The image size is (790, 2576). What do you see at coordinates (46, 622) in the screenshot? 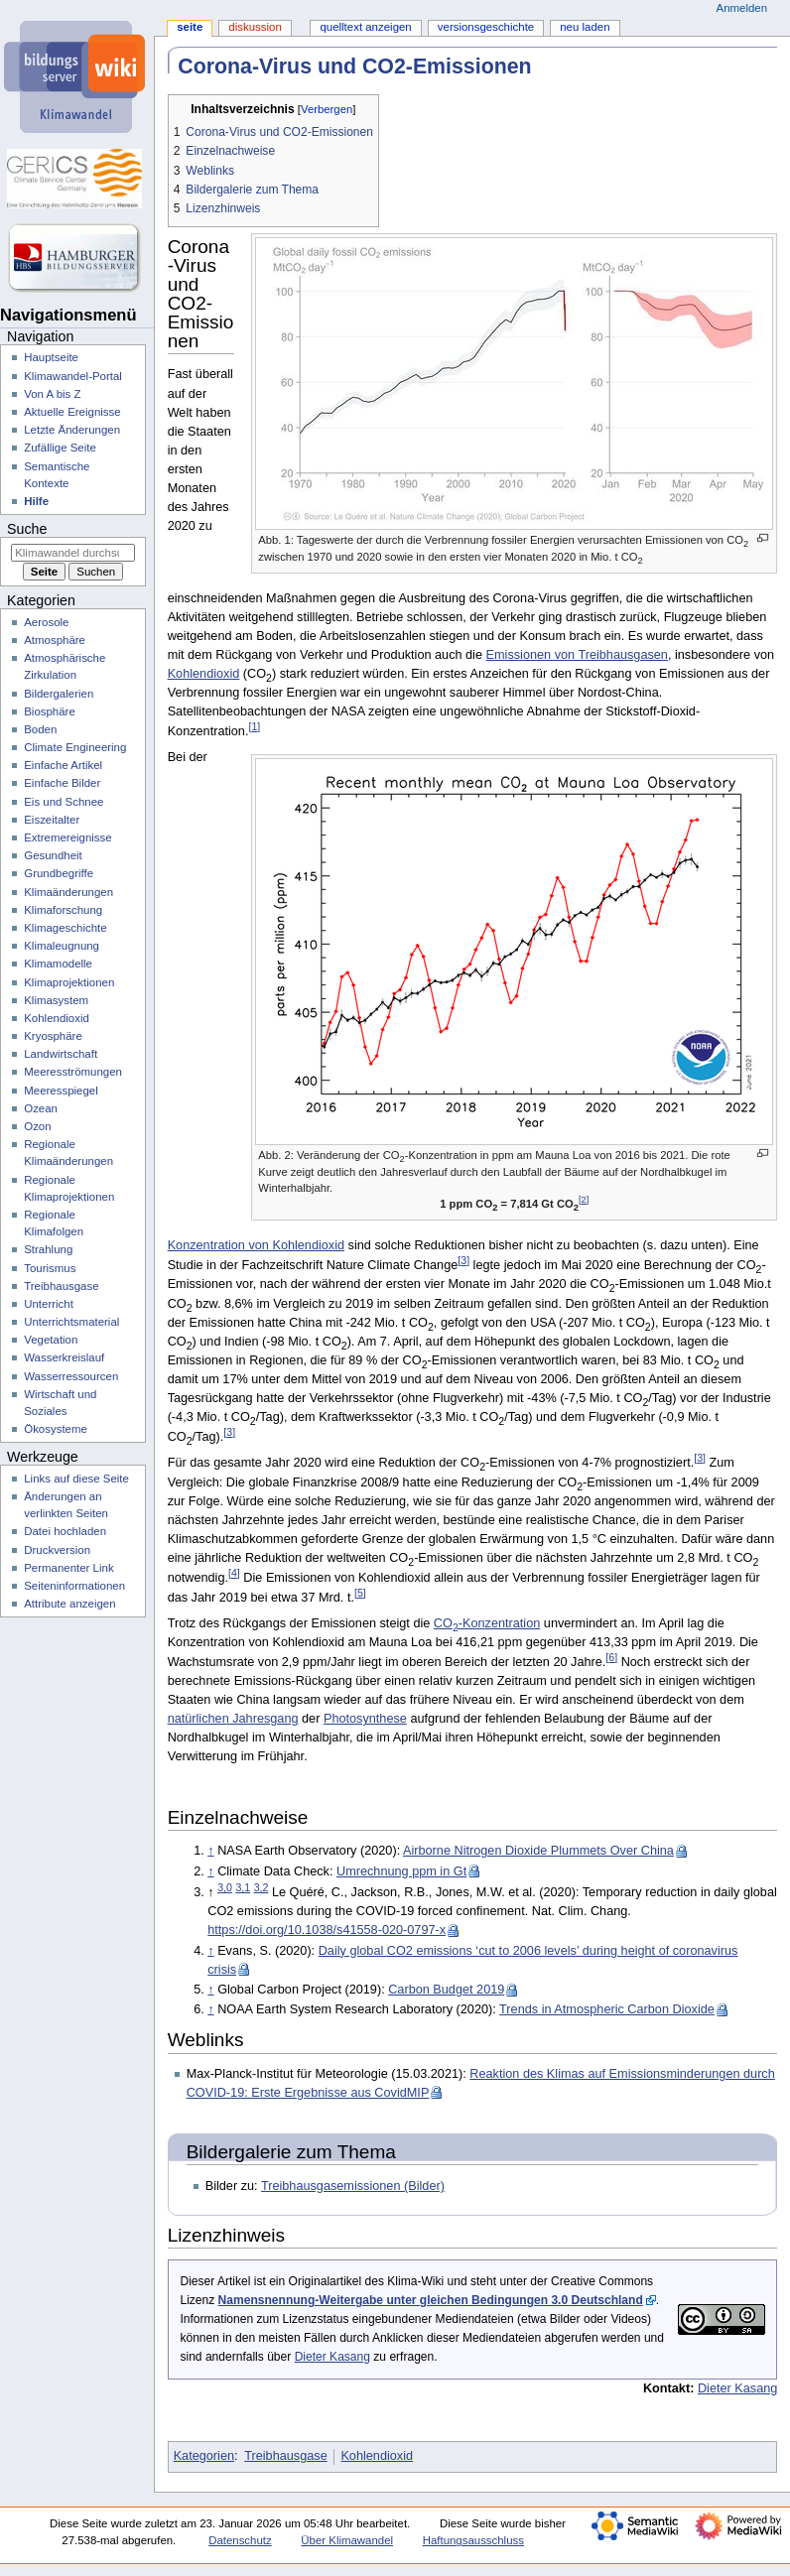
I see `Aerosole` at bounding box center [46, 622].